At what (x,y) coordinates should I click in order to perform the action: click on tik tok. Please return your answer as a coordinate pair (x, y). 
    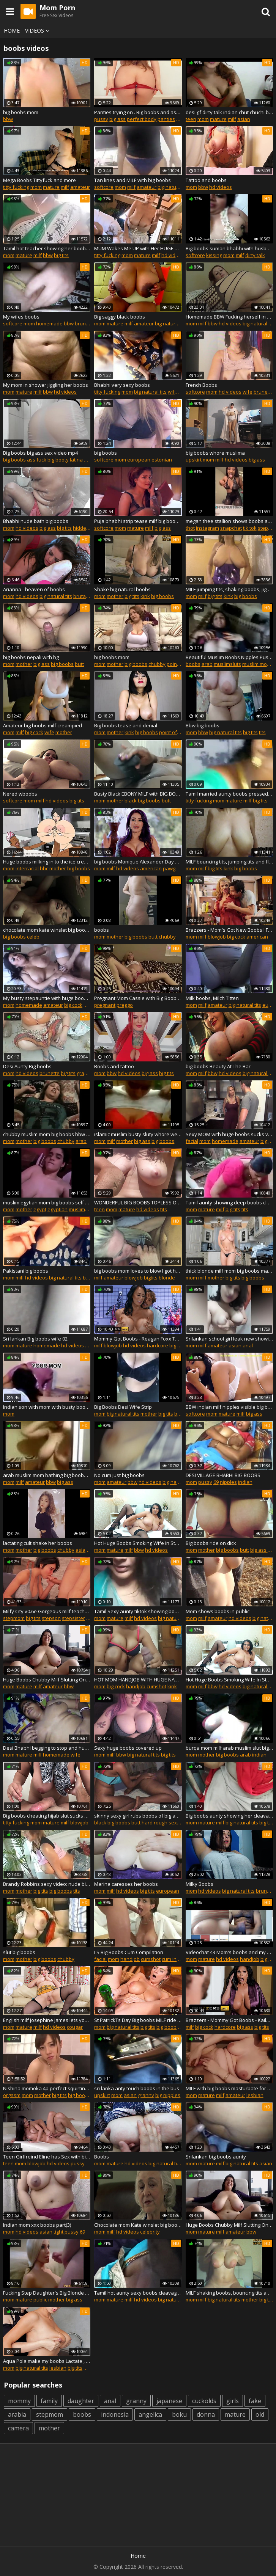
    Looking at the image, I should click on (250, 527).